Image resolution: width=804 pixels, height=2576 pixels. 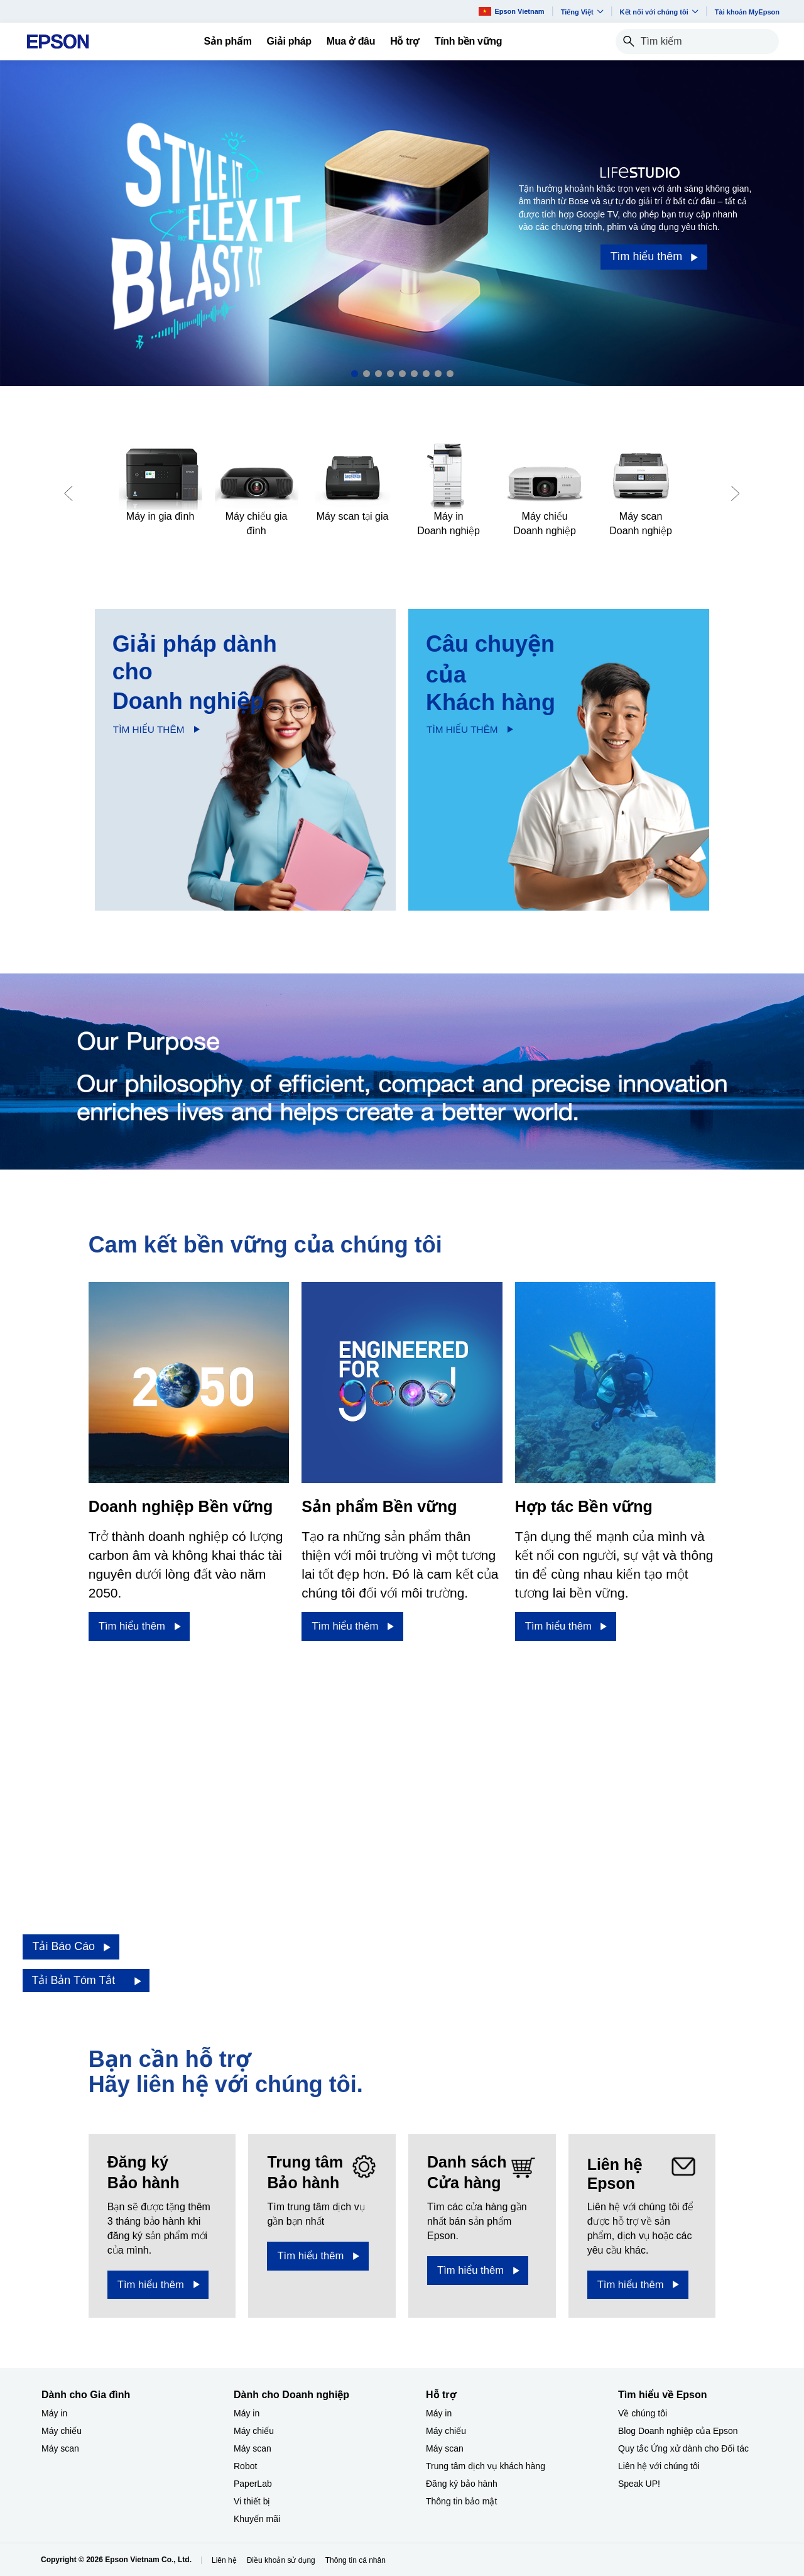 I want to click on Liên hệ với chúng tôi [Tìm hiểu về EpsonLin h vi chng ti], so click(x=659, y=2466).